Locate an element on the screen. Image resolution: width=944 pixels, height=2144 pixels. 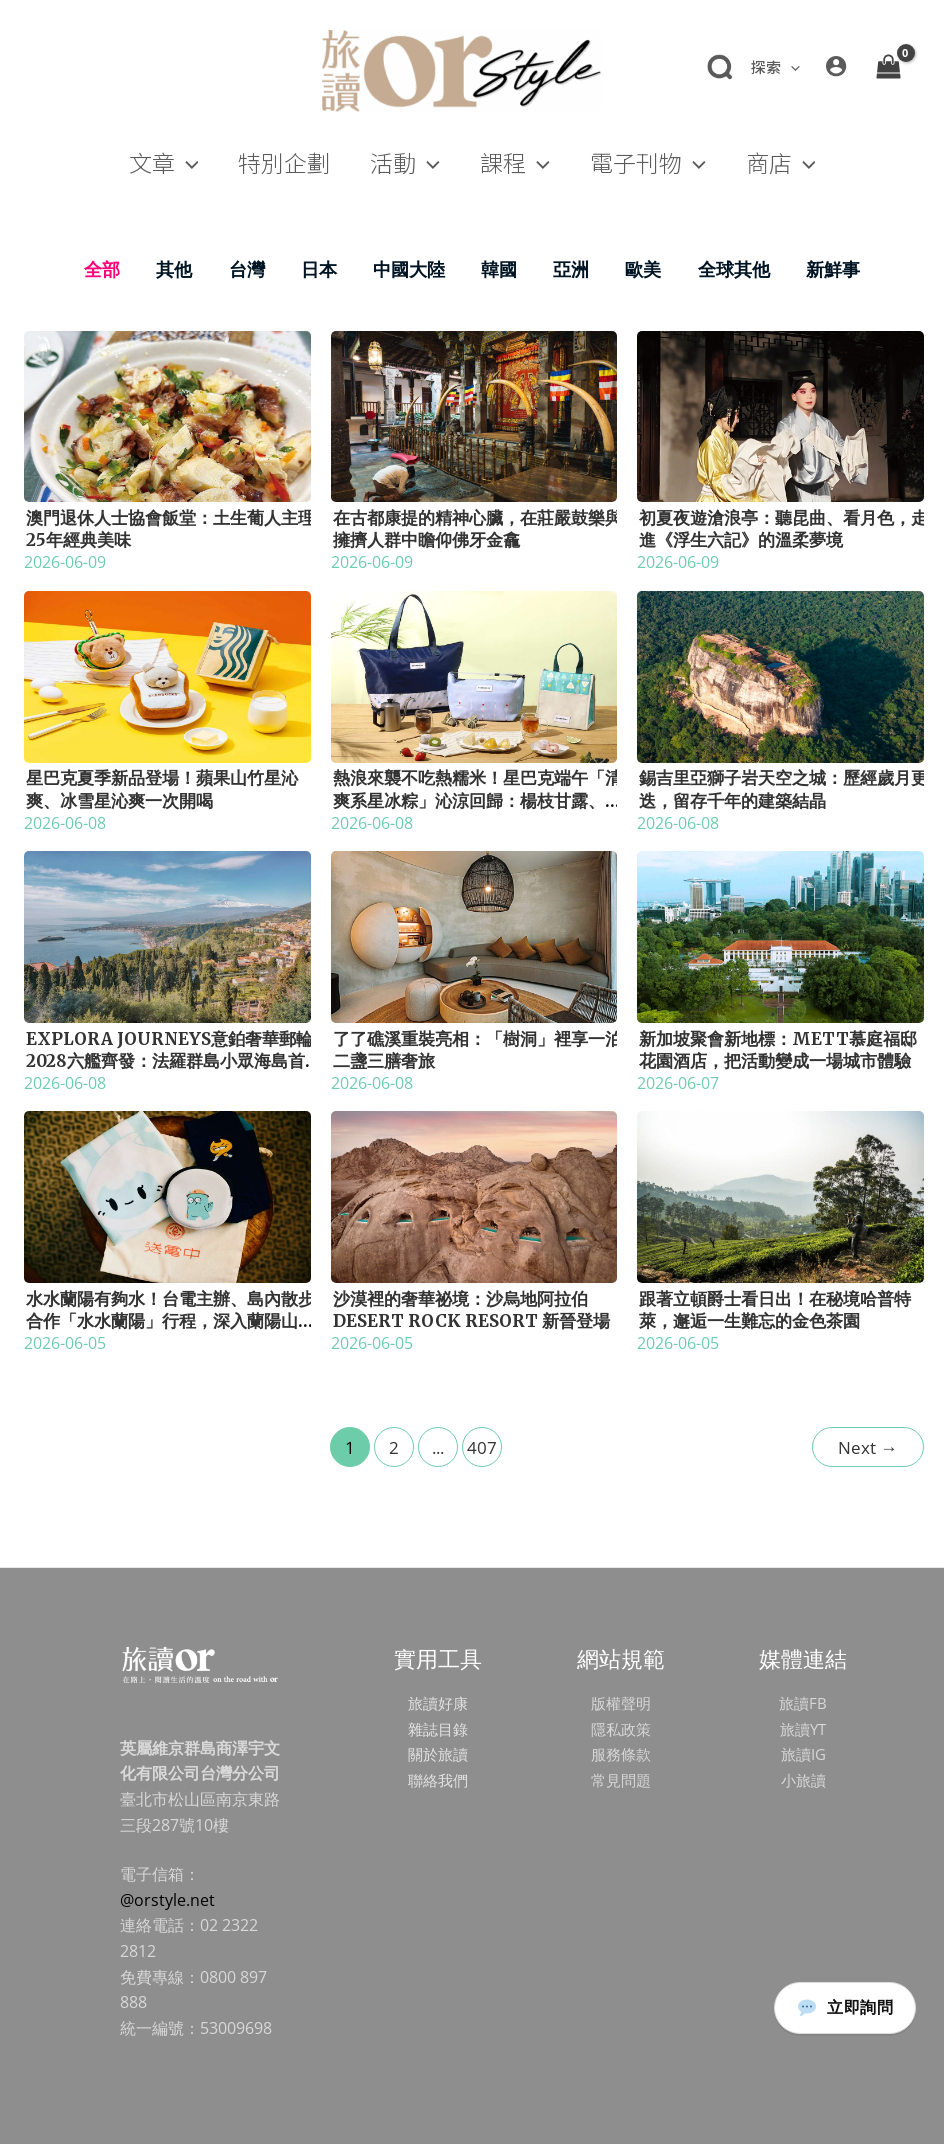
[Read: 澳門退休人士協會飯堂：土生葡人主理25年經典美味] is located at coordinates (167, 415).